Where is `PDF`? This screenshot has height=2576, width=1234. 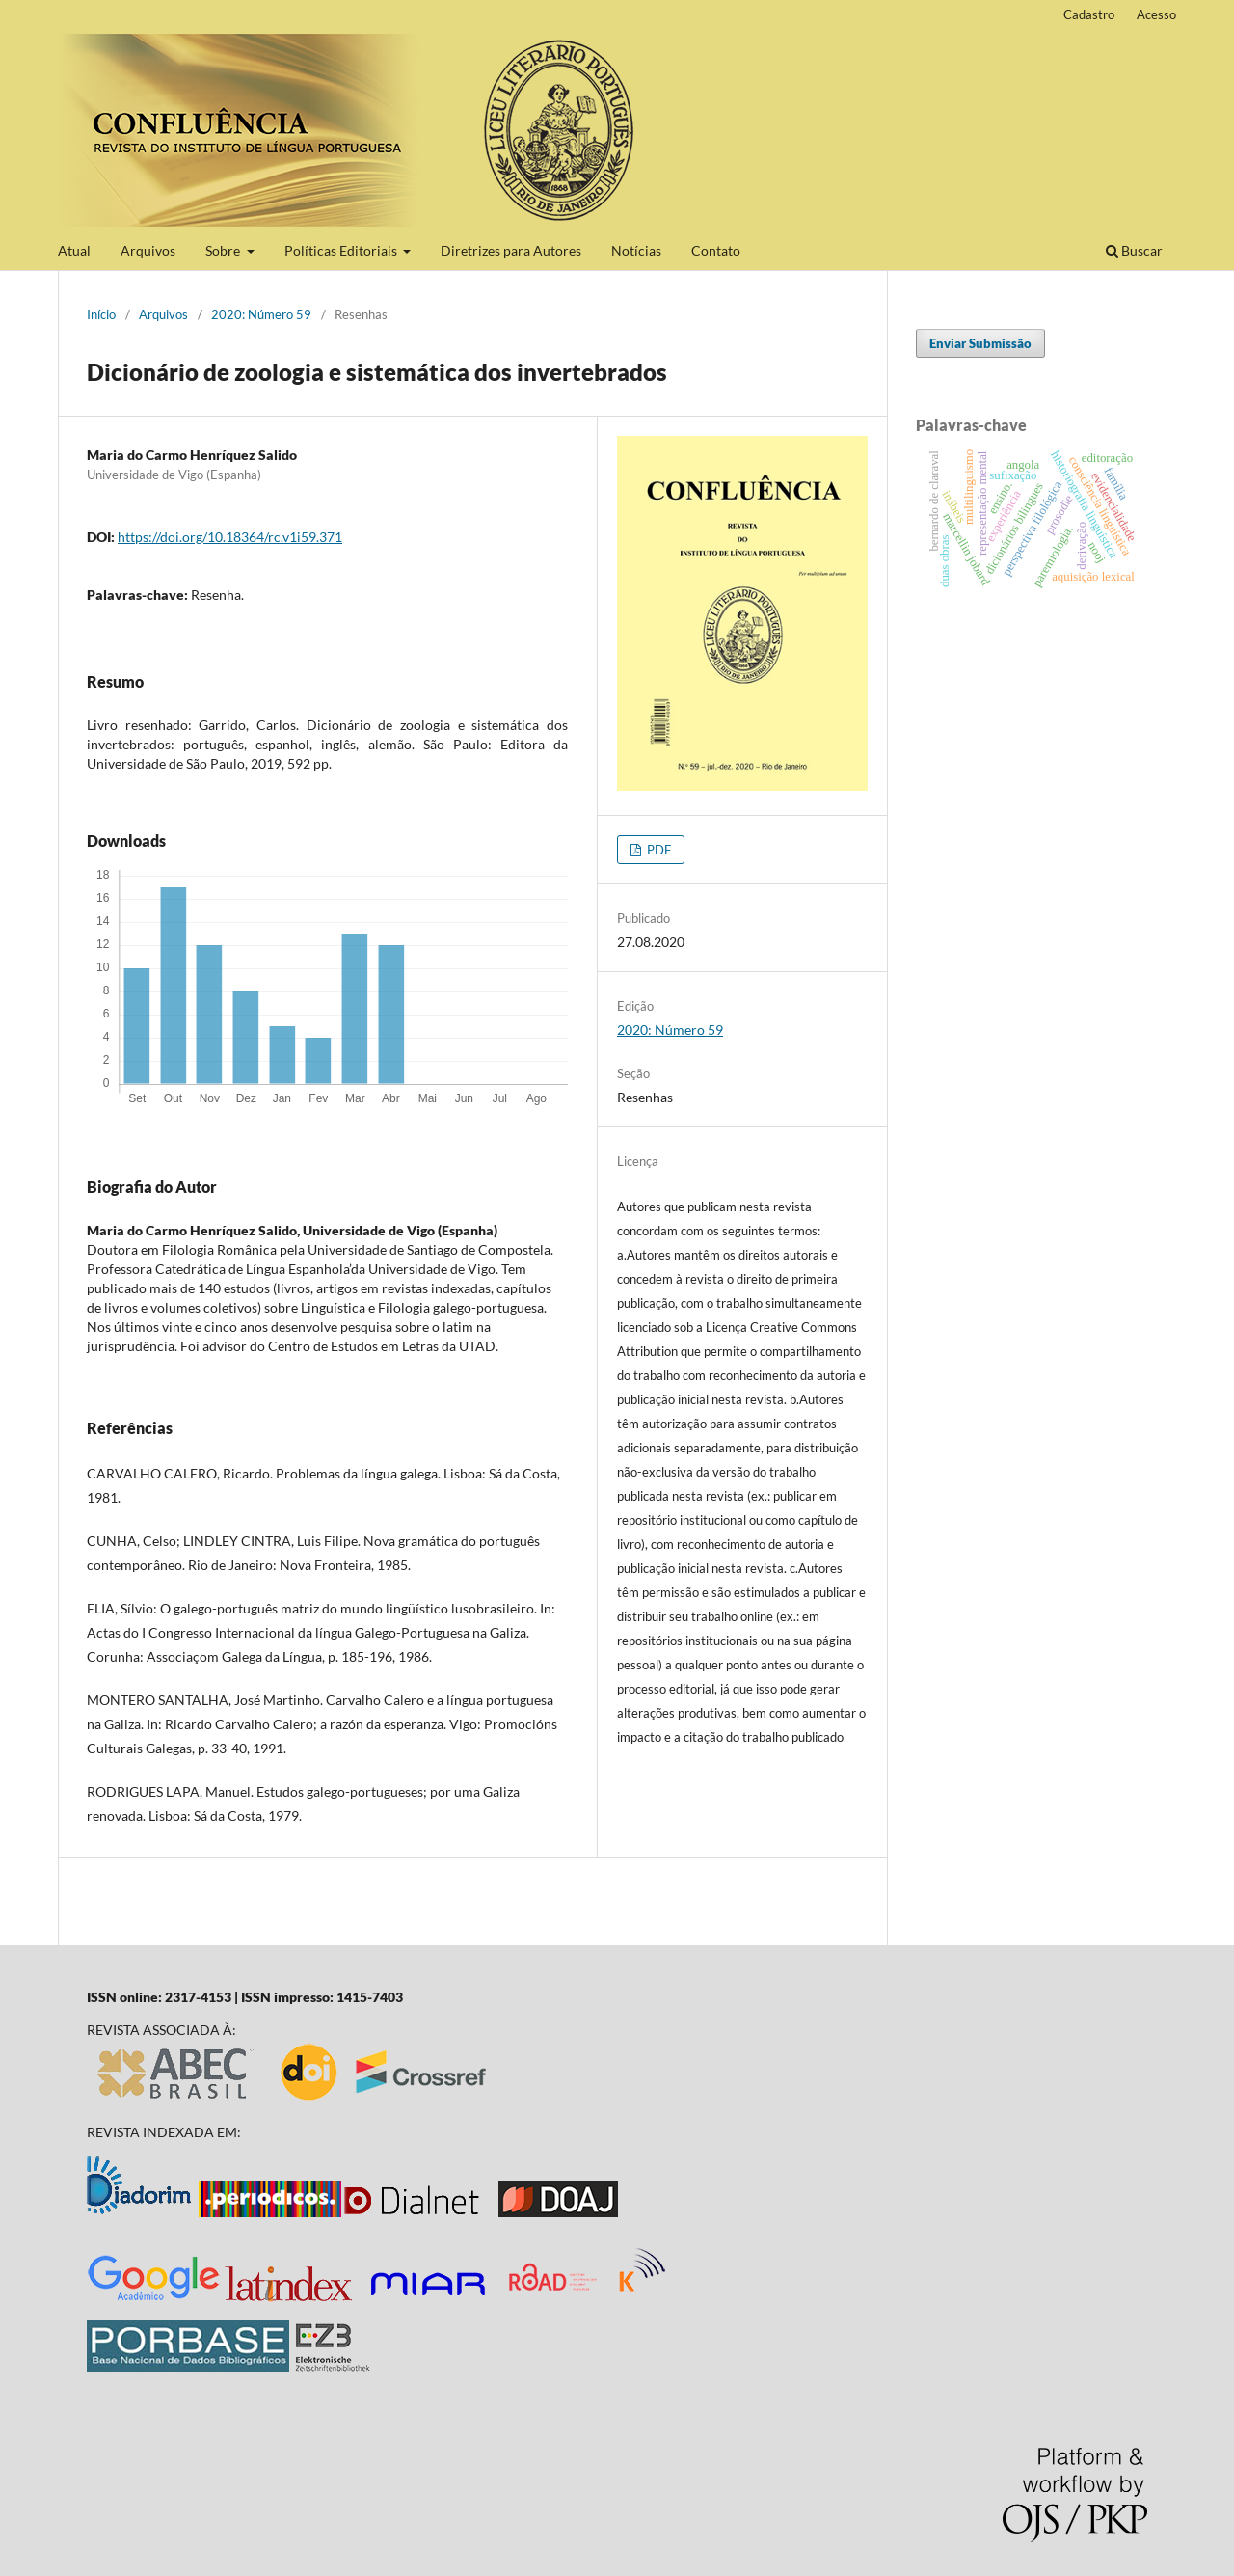
PDF is located at coordinates (657, 849).